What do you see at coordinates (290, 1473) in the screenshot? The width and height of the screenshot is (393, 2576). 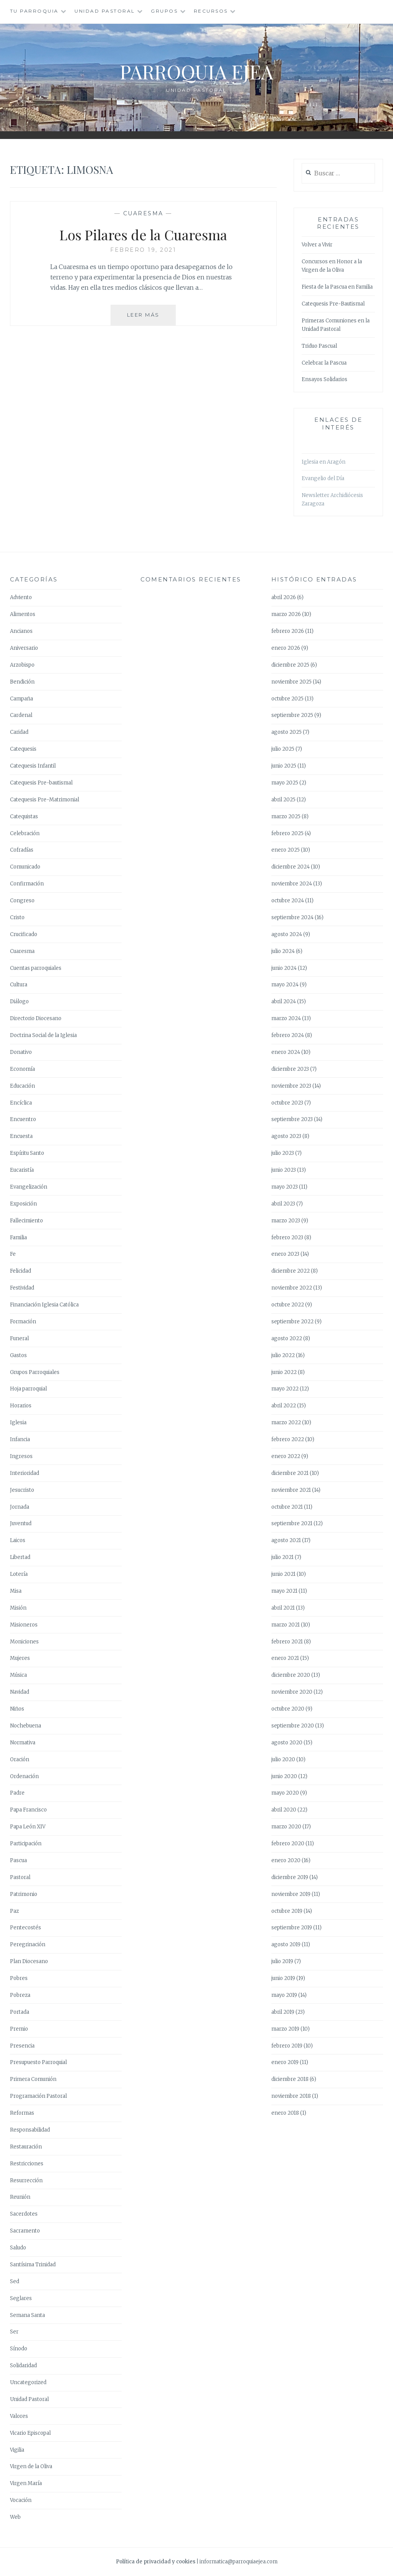 I see `diciembre 2021` at bounding box center [290, 1473].